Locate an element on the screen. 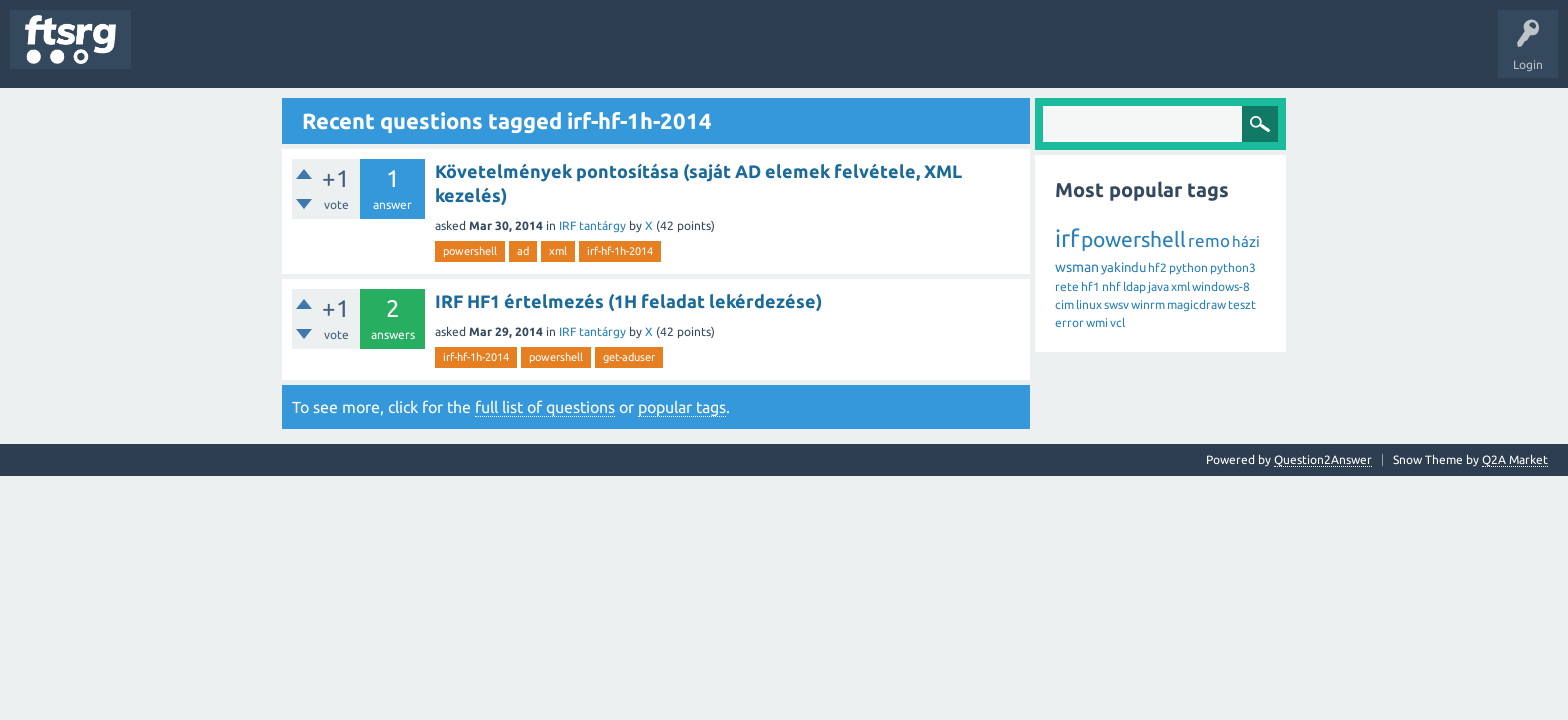 This screenshot has width=1568, height=720. java is located at coordinates (1158, 286).